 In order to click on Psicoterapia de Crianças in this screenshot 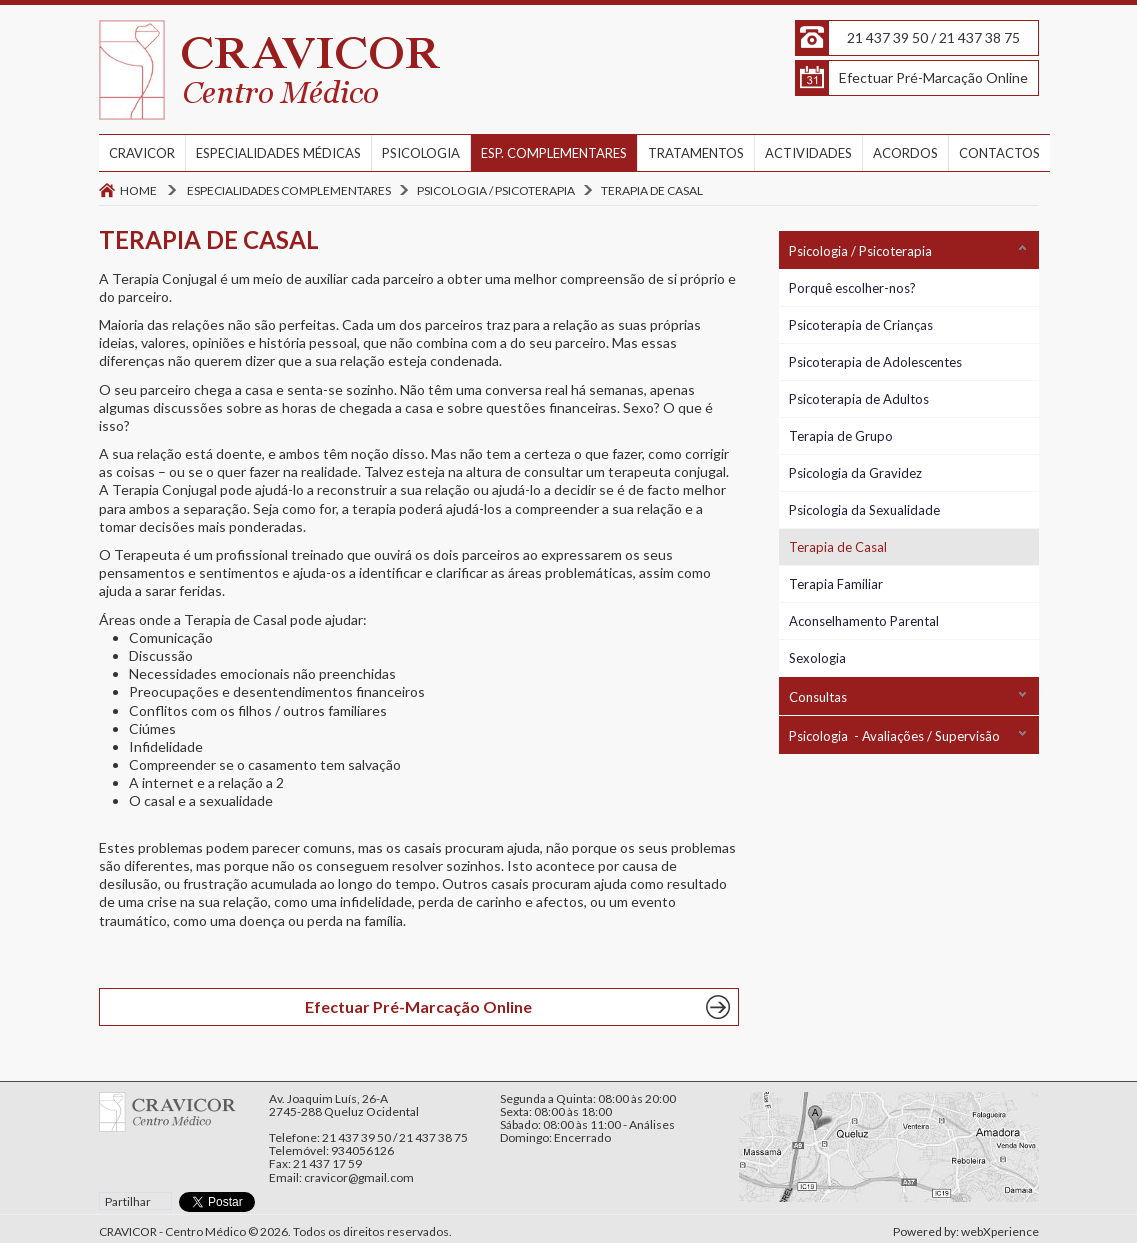, I will do `click(861, 325)`.